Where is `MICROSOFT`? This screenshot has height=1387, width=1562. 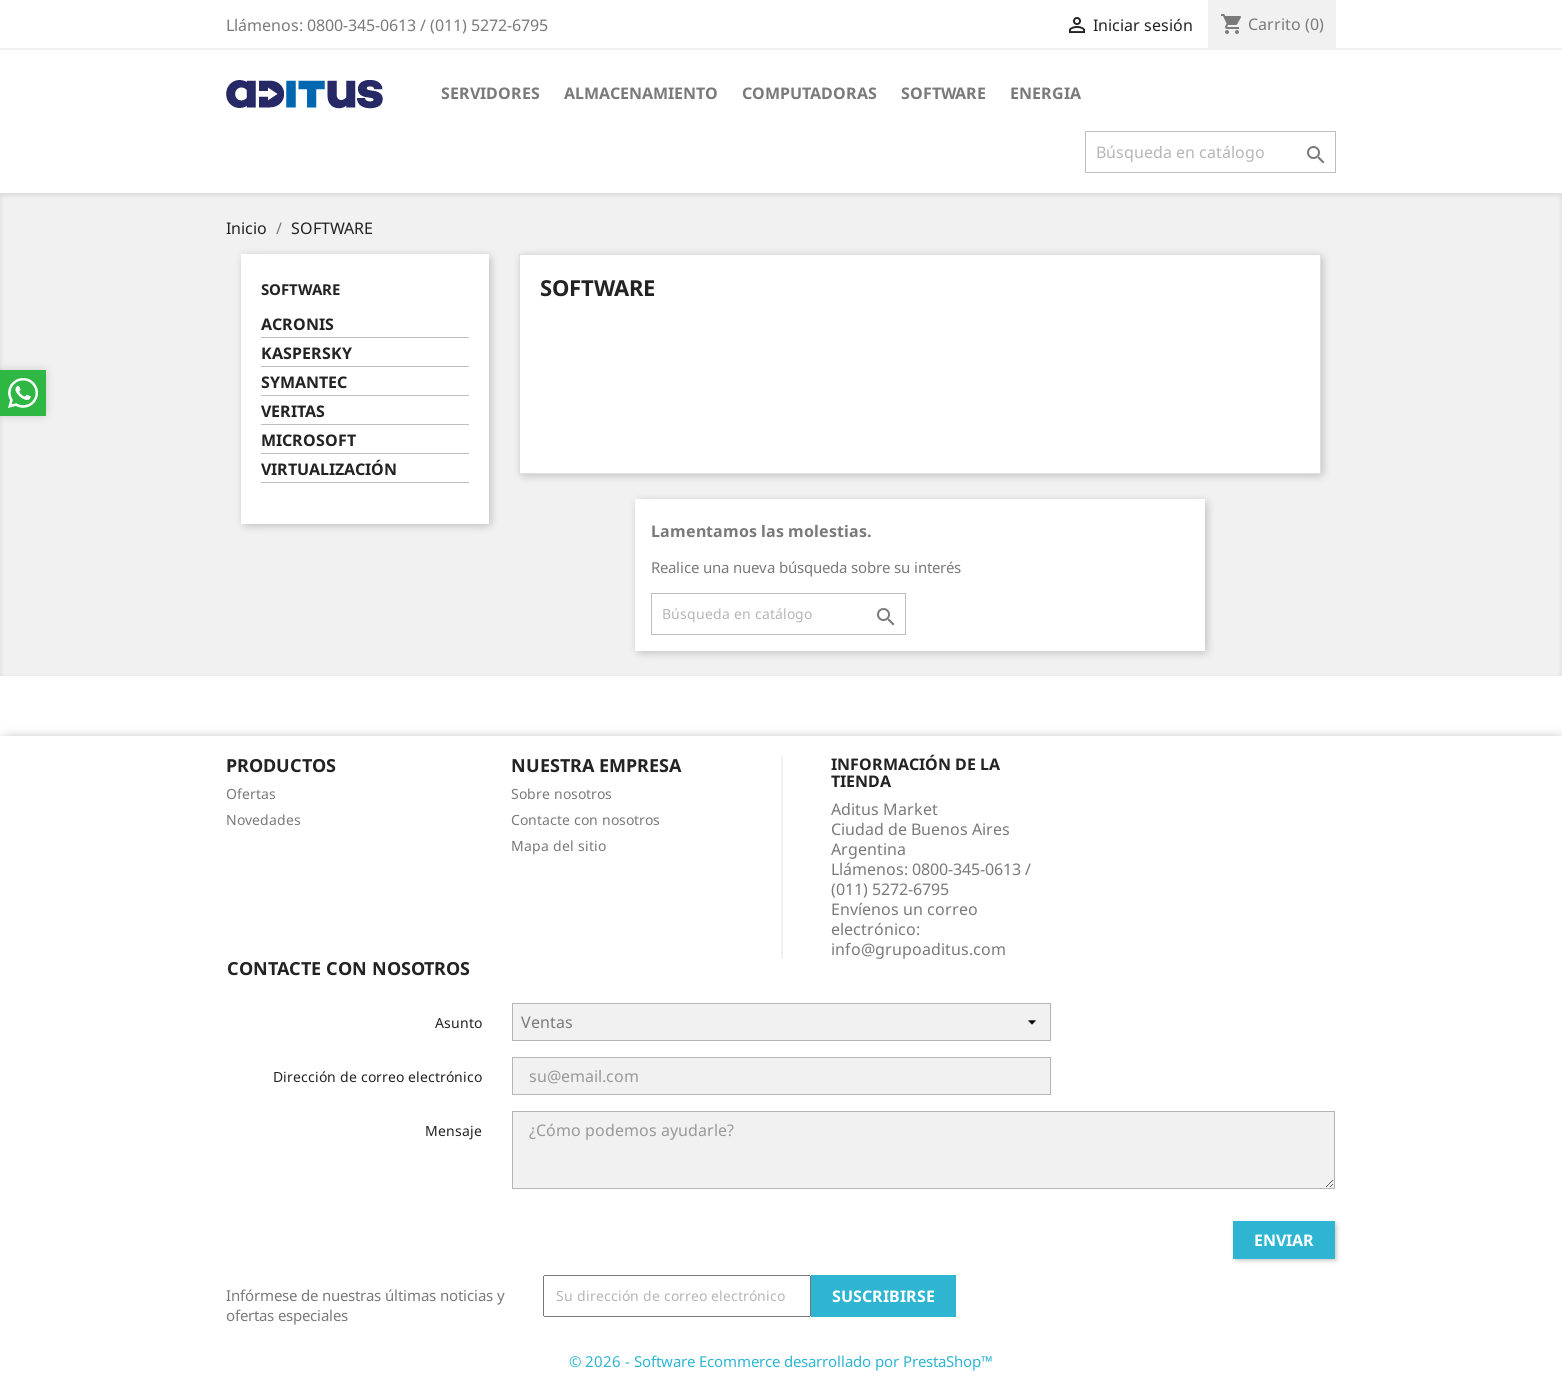 MICROSOFT is located at coordinates (308, 440).